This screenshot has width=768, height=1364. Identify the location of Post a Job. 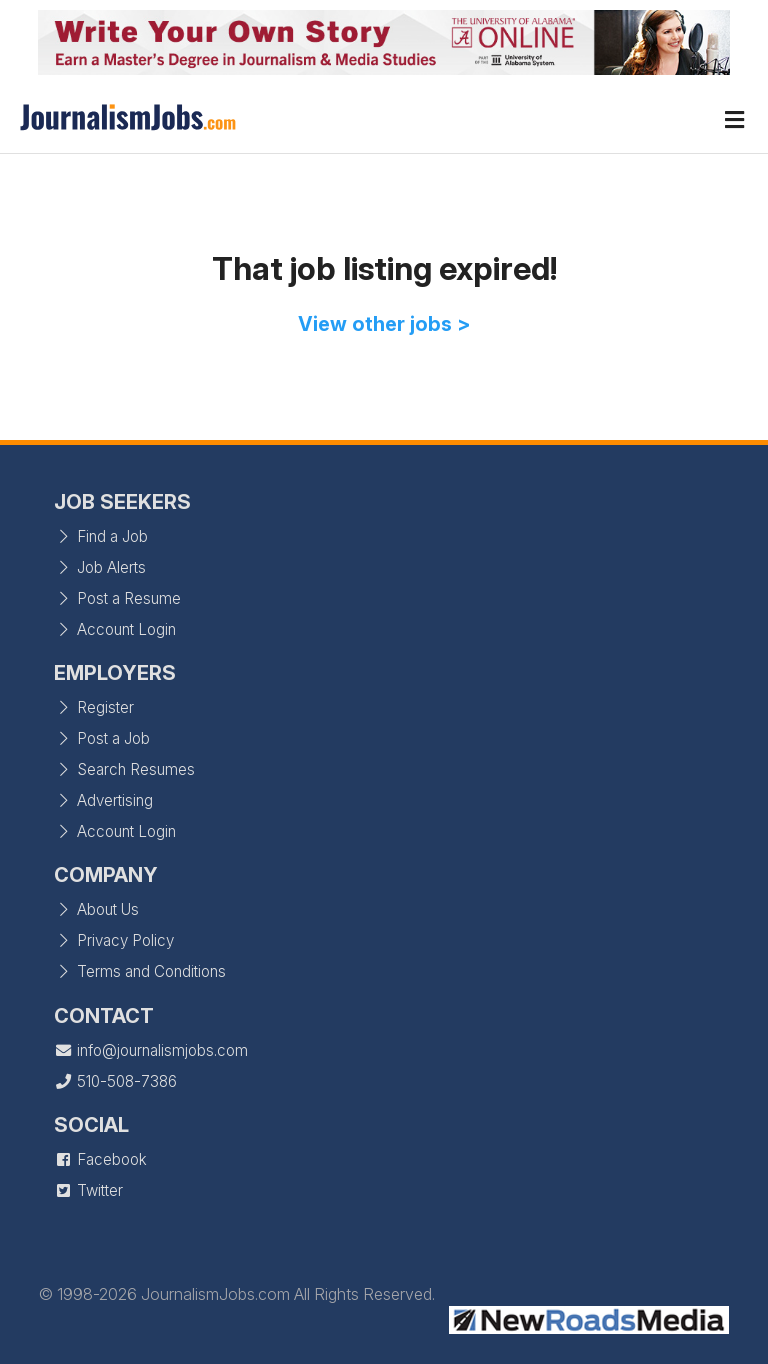
(102, 738).